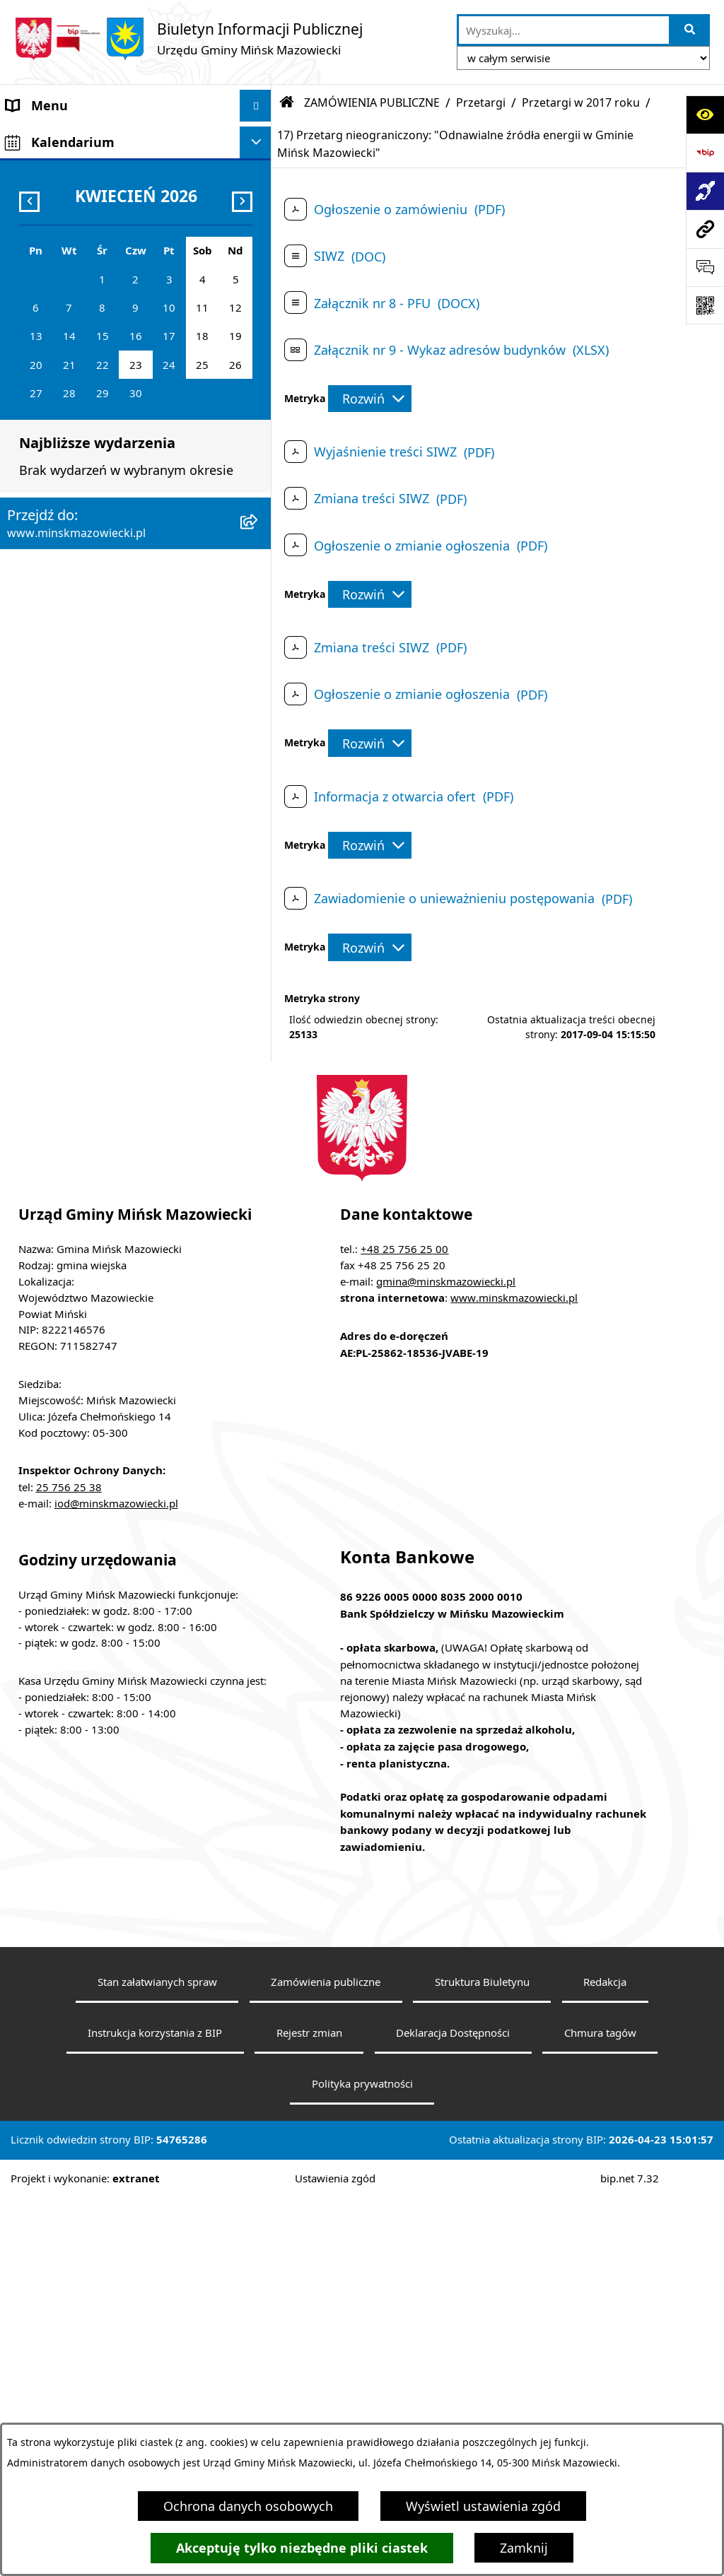 This screenshot has height=2576, width=724. What do you see at coordinates (581, 102) in the screenshot?
I see `Przetargi w 2017 roku` at bounding box center [581, 102].